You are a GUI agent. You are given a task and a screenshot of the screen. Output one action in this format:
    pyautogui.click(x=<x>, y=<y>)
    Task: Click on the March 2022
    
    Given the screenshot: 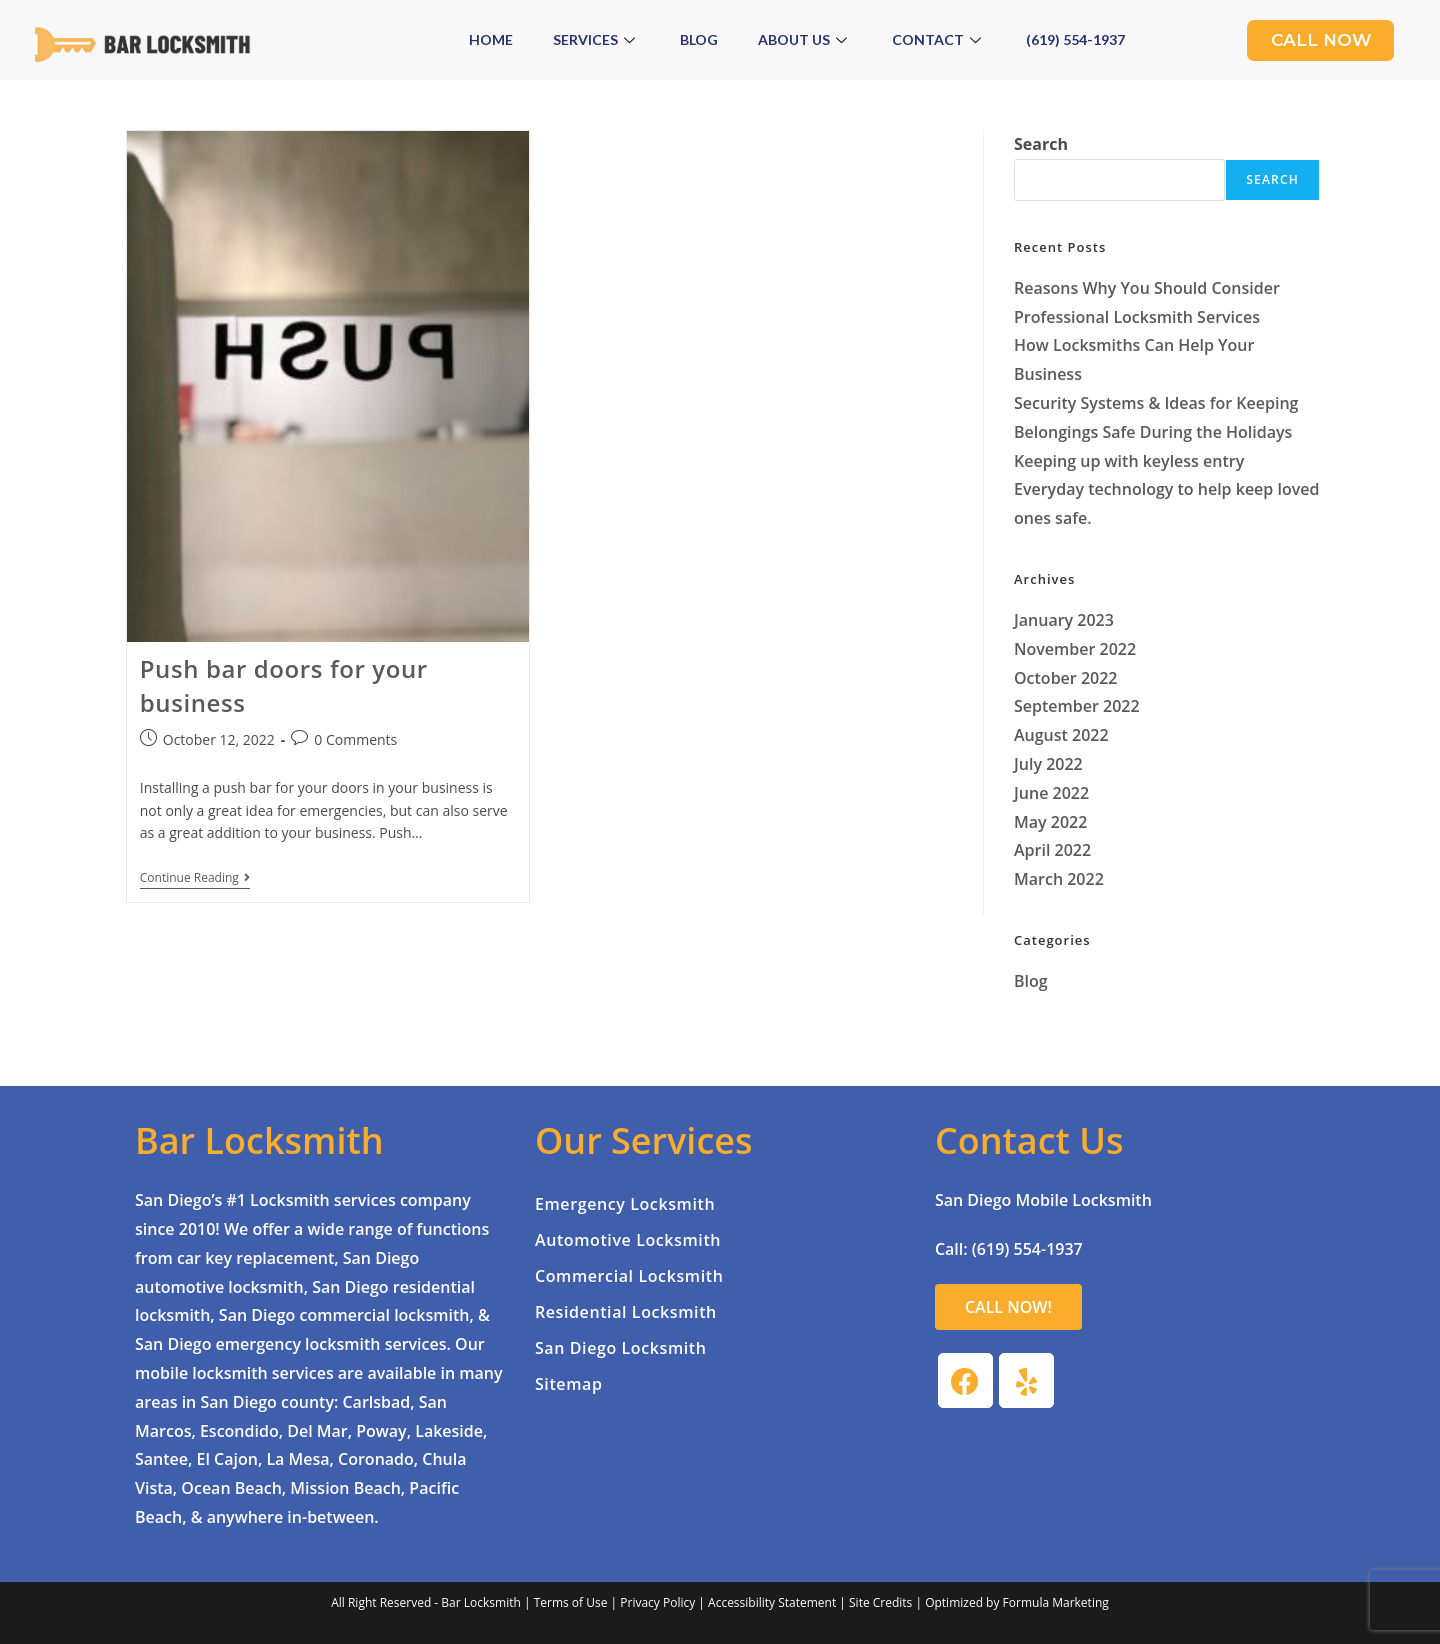 What is the action you would take?
    pyautogui.click(x=1059, y=879)
    